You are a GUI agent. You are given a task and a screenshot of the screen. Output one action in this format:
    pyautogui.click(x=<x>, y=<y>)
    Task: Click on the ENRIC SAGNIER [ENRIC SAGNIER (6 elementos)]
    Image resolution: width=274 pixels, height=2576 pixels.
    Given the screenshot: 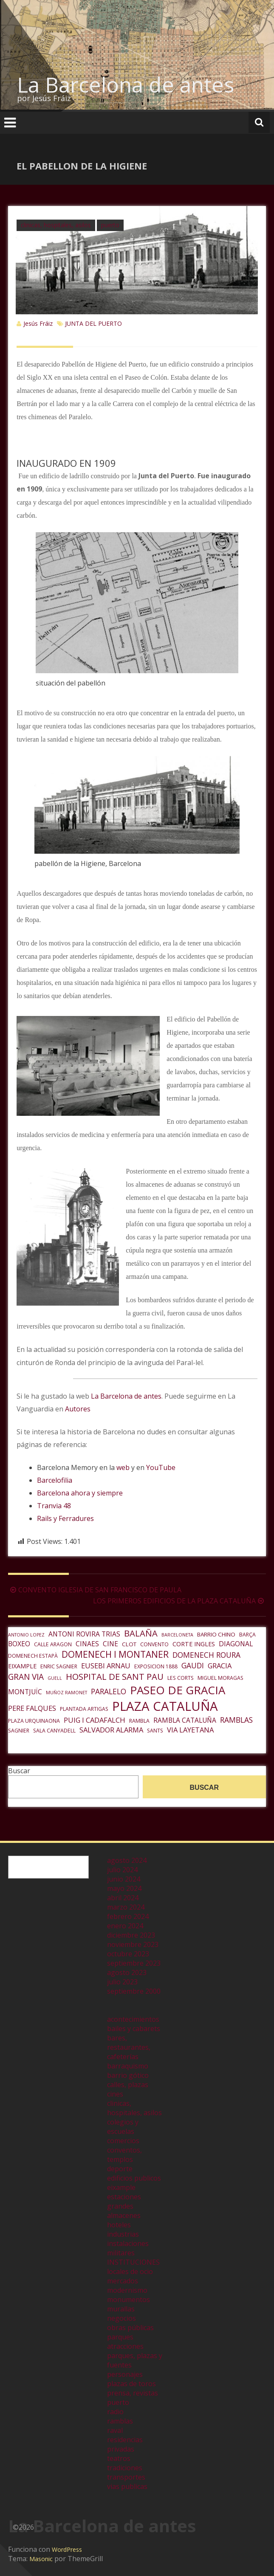 What is the action you would take?
    pyautogui.click(x=58, y=1666)
    